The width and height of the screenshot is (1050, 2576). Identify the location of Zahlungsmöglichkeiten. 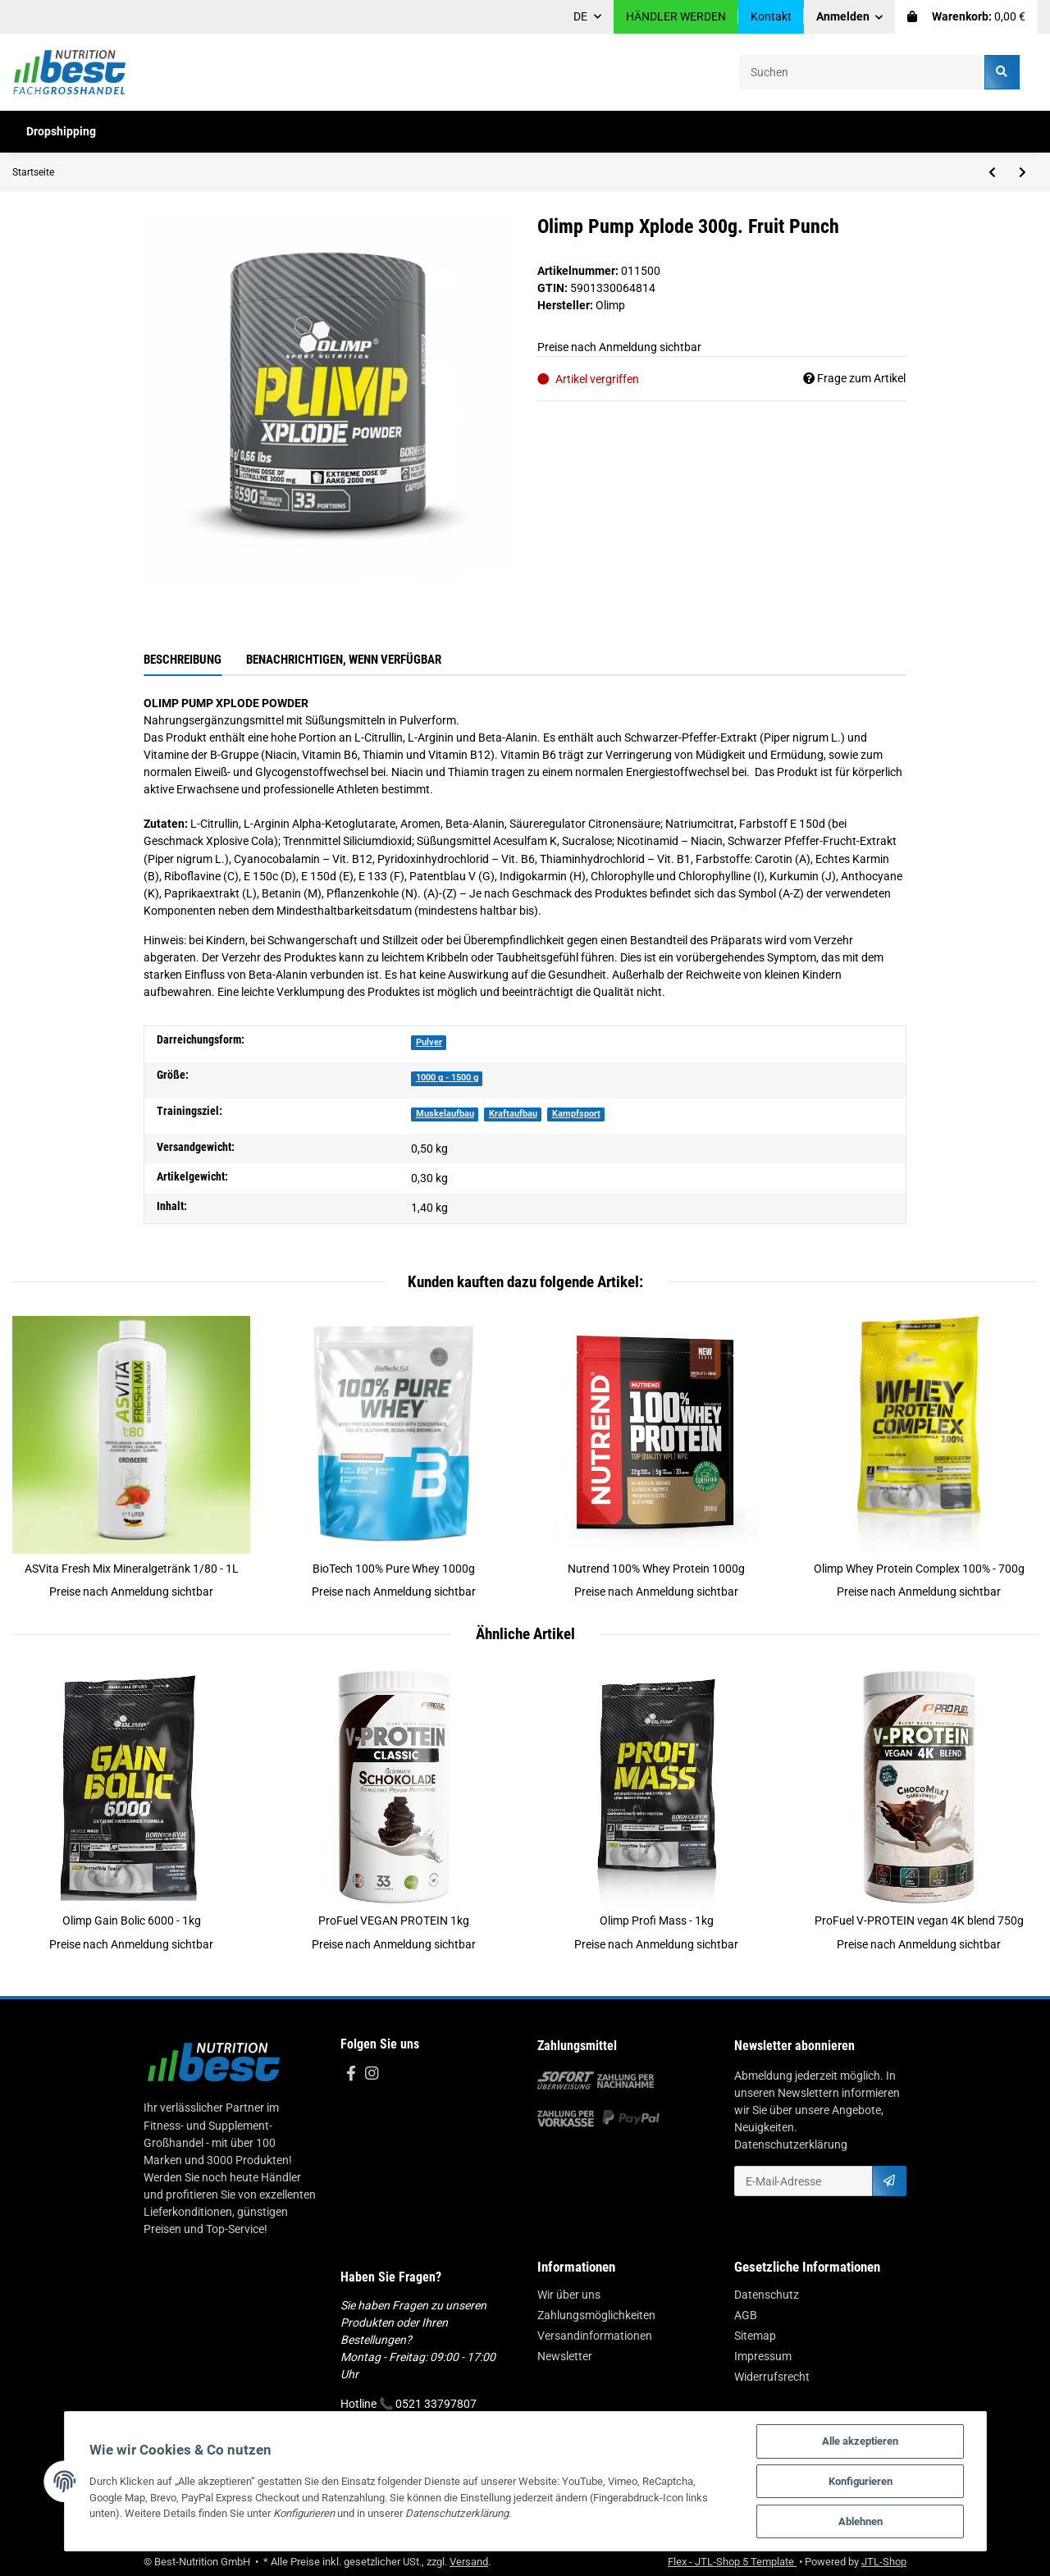
(596, 2315).